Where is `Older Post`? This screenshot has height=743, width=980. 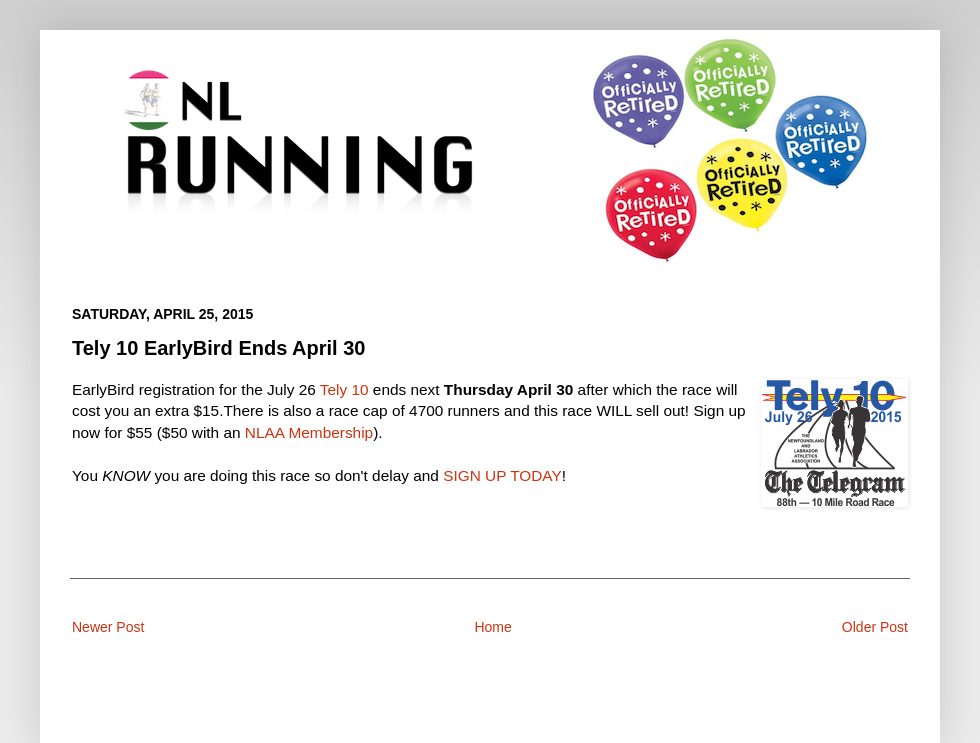 Older Post is located at coordinates (875, 627).